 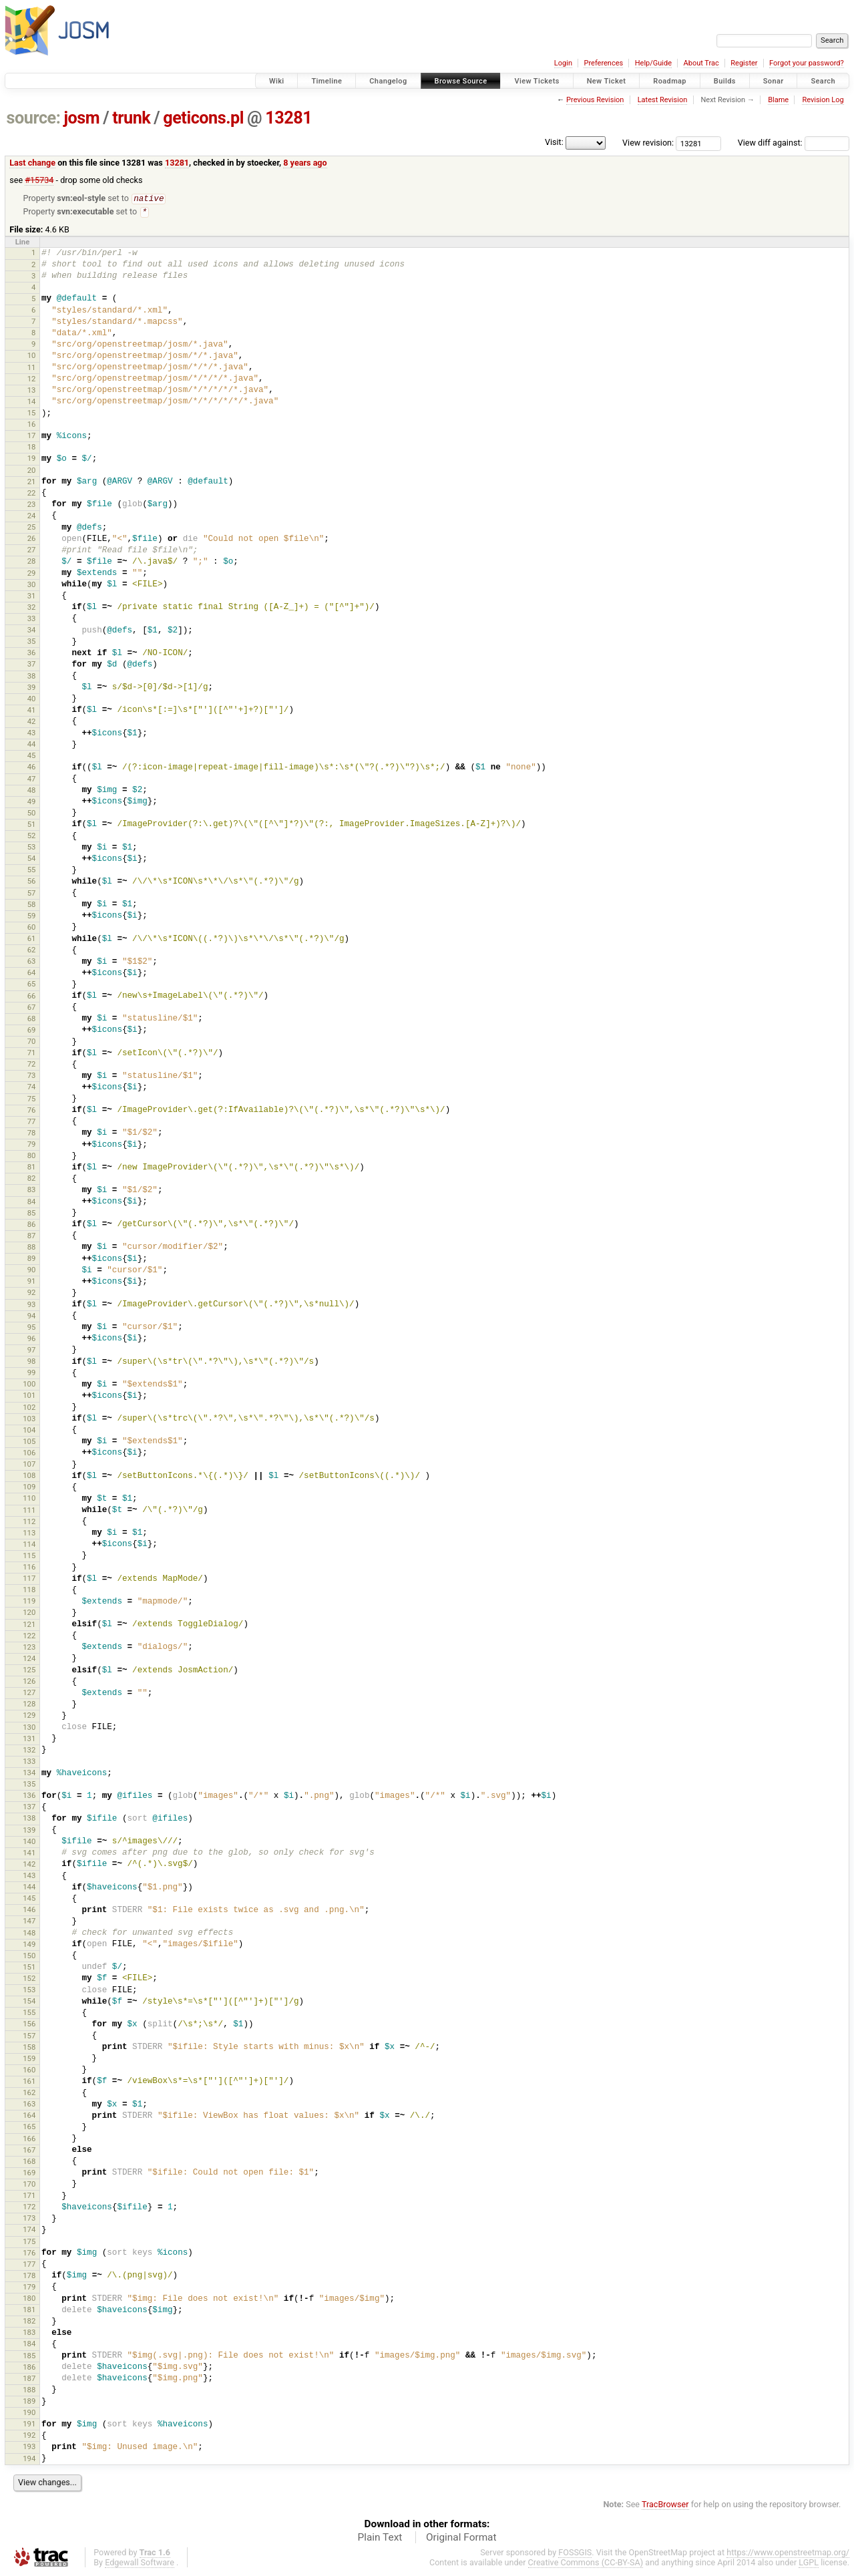 What do you see at coordinates (31, 1145) in the screenshot?
I see `79` at bounding box center [31, 1145].